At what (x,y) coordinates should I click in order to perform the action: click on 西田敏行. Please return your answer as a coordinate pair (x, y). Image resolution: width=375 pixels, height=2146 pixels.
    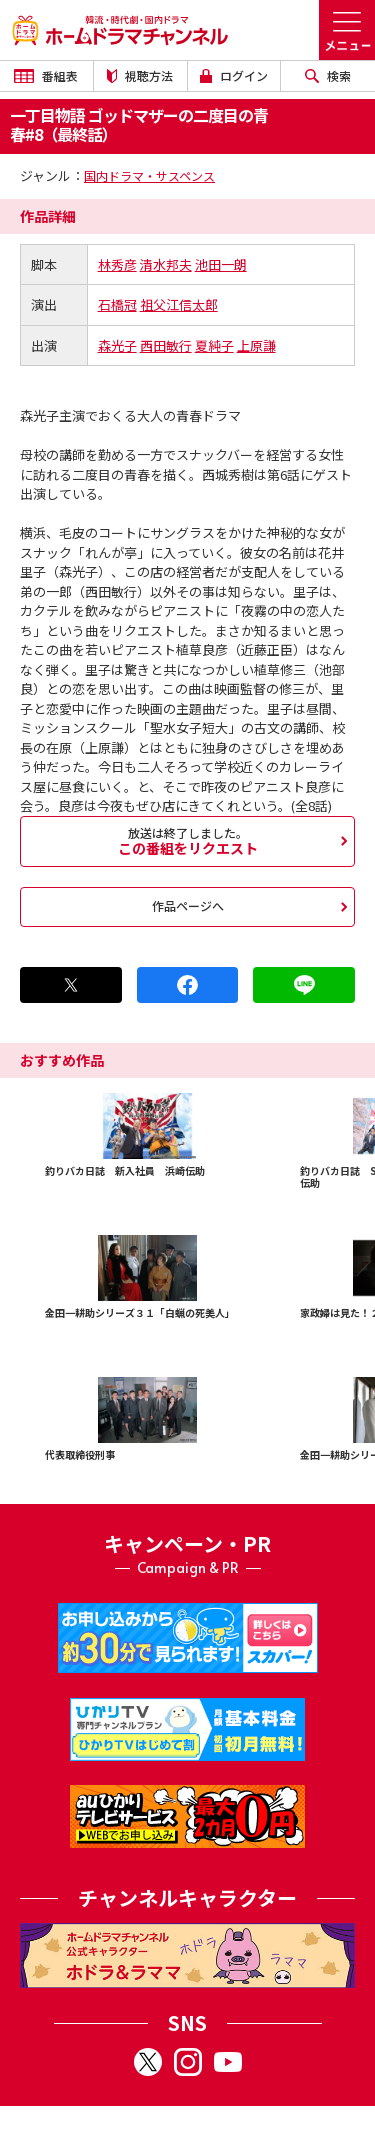
    Looking at the image, I should click on (166, 345).